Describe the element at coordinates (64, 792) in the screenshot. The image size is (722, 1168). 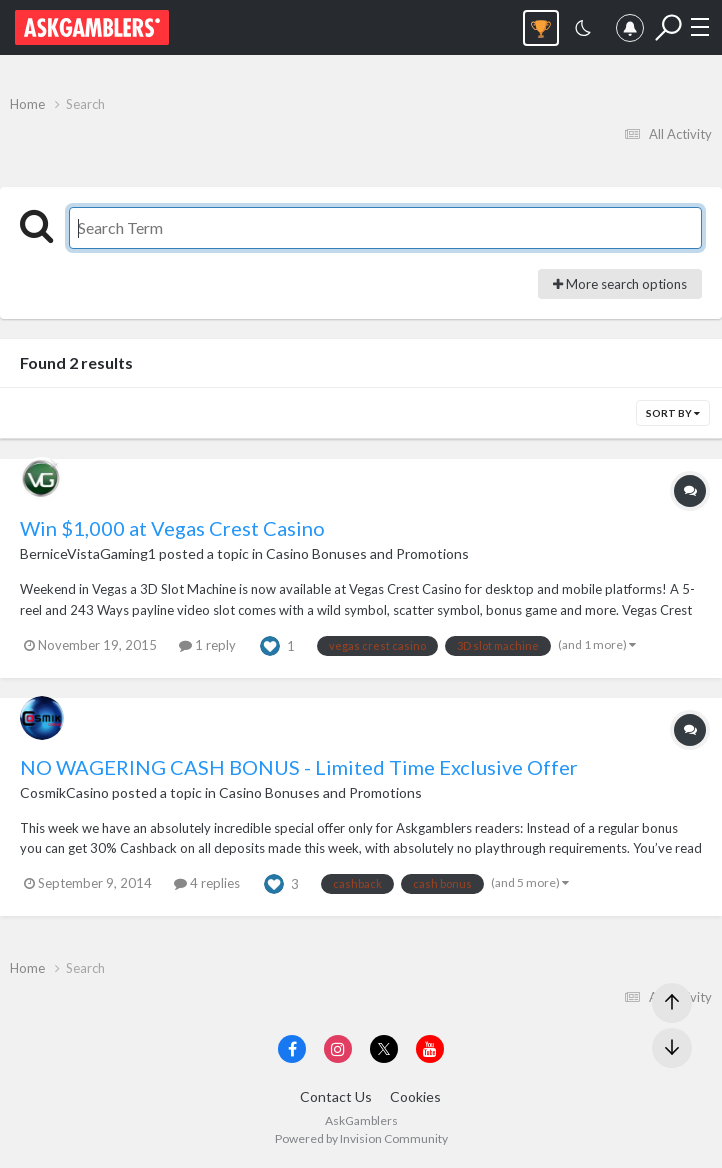
I see `CosmikCasino` at that location.